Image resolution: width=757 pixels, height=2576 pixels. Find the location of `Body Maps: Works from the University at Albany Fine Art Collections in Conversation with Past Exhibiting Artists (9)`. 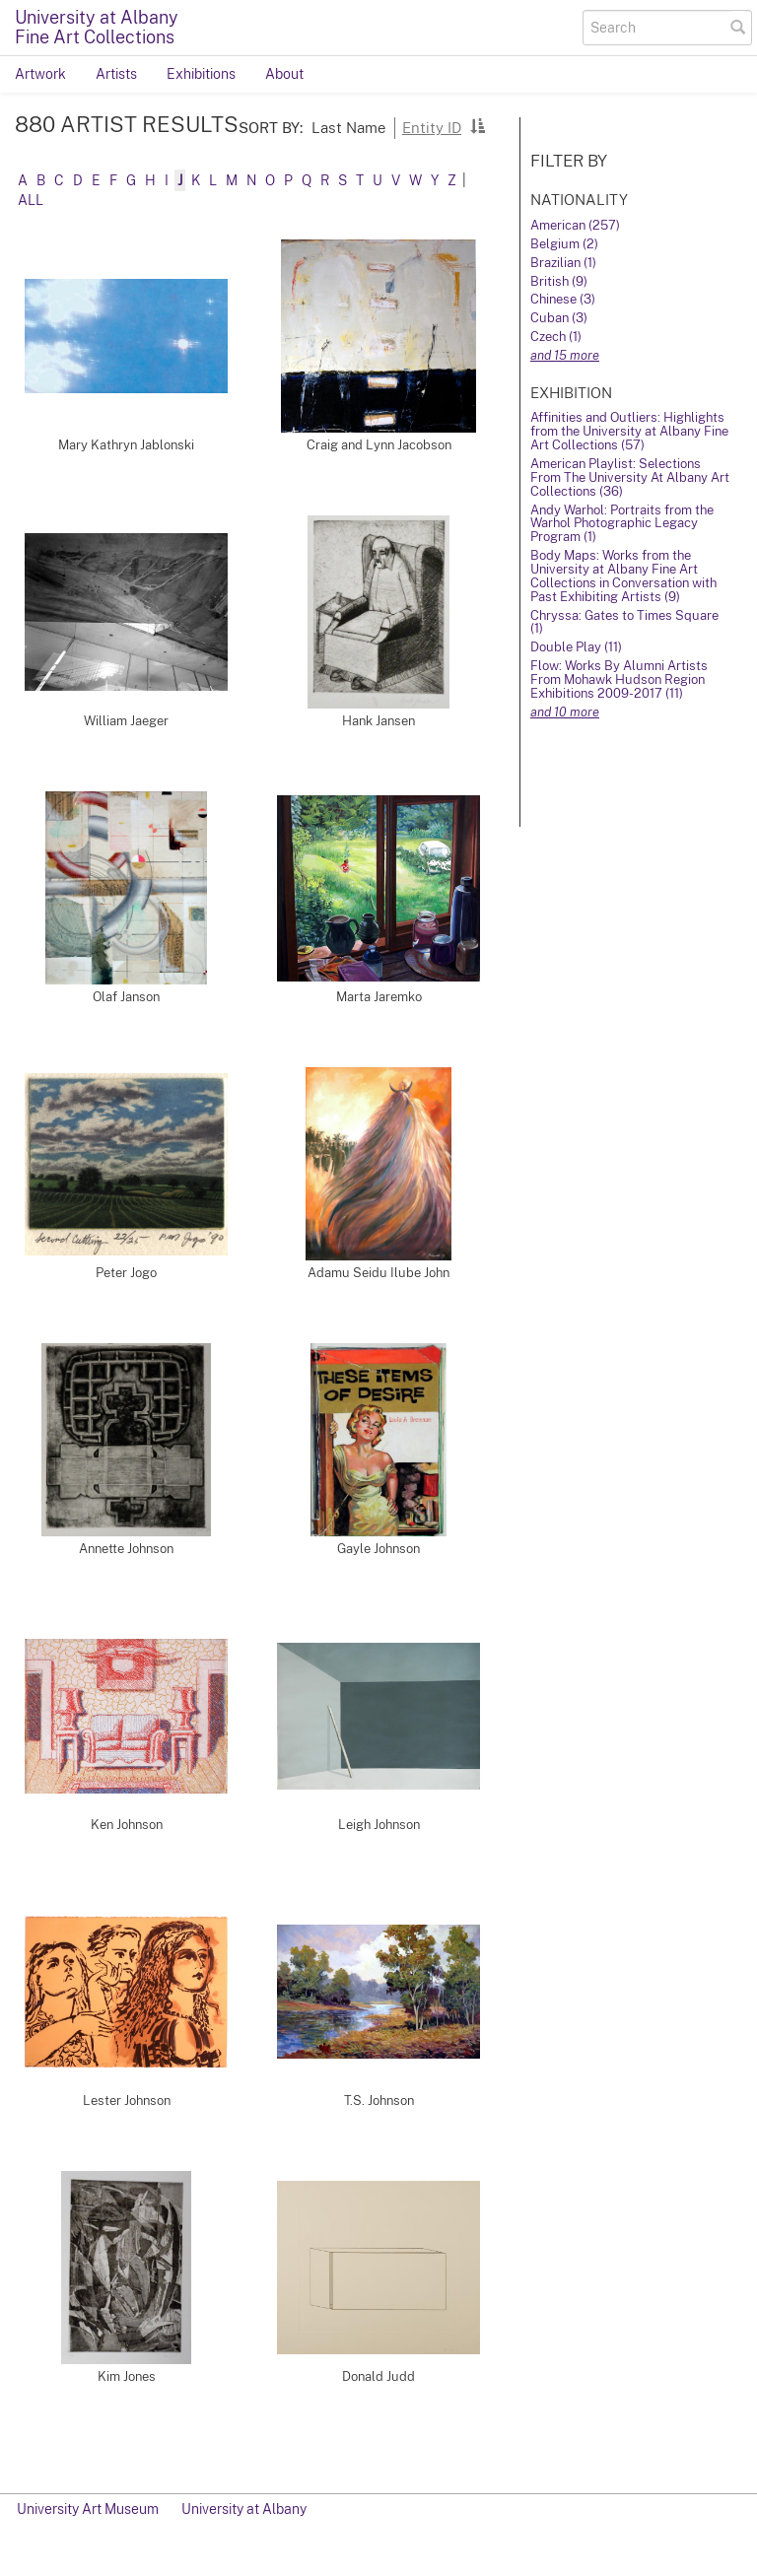

Body Maps: Works from the University at Albany Fine Art Collections in Conversation with Past Exhibiting Artists (9) is located at coordinates (623, 576).